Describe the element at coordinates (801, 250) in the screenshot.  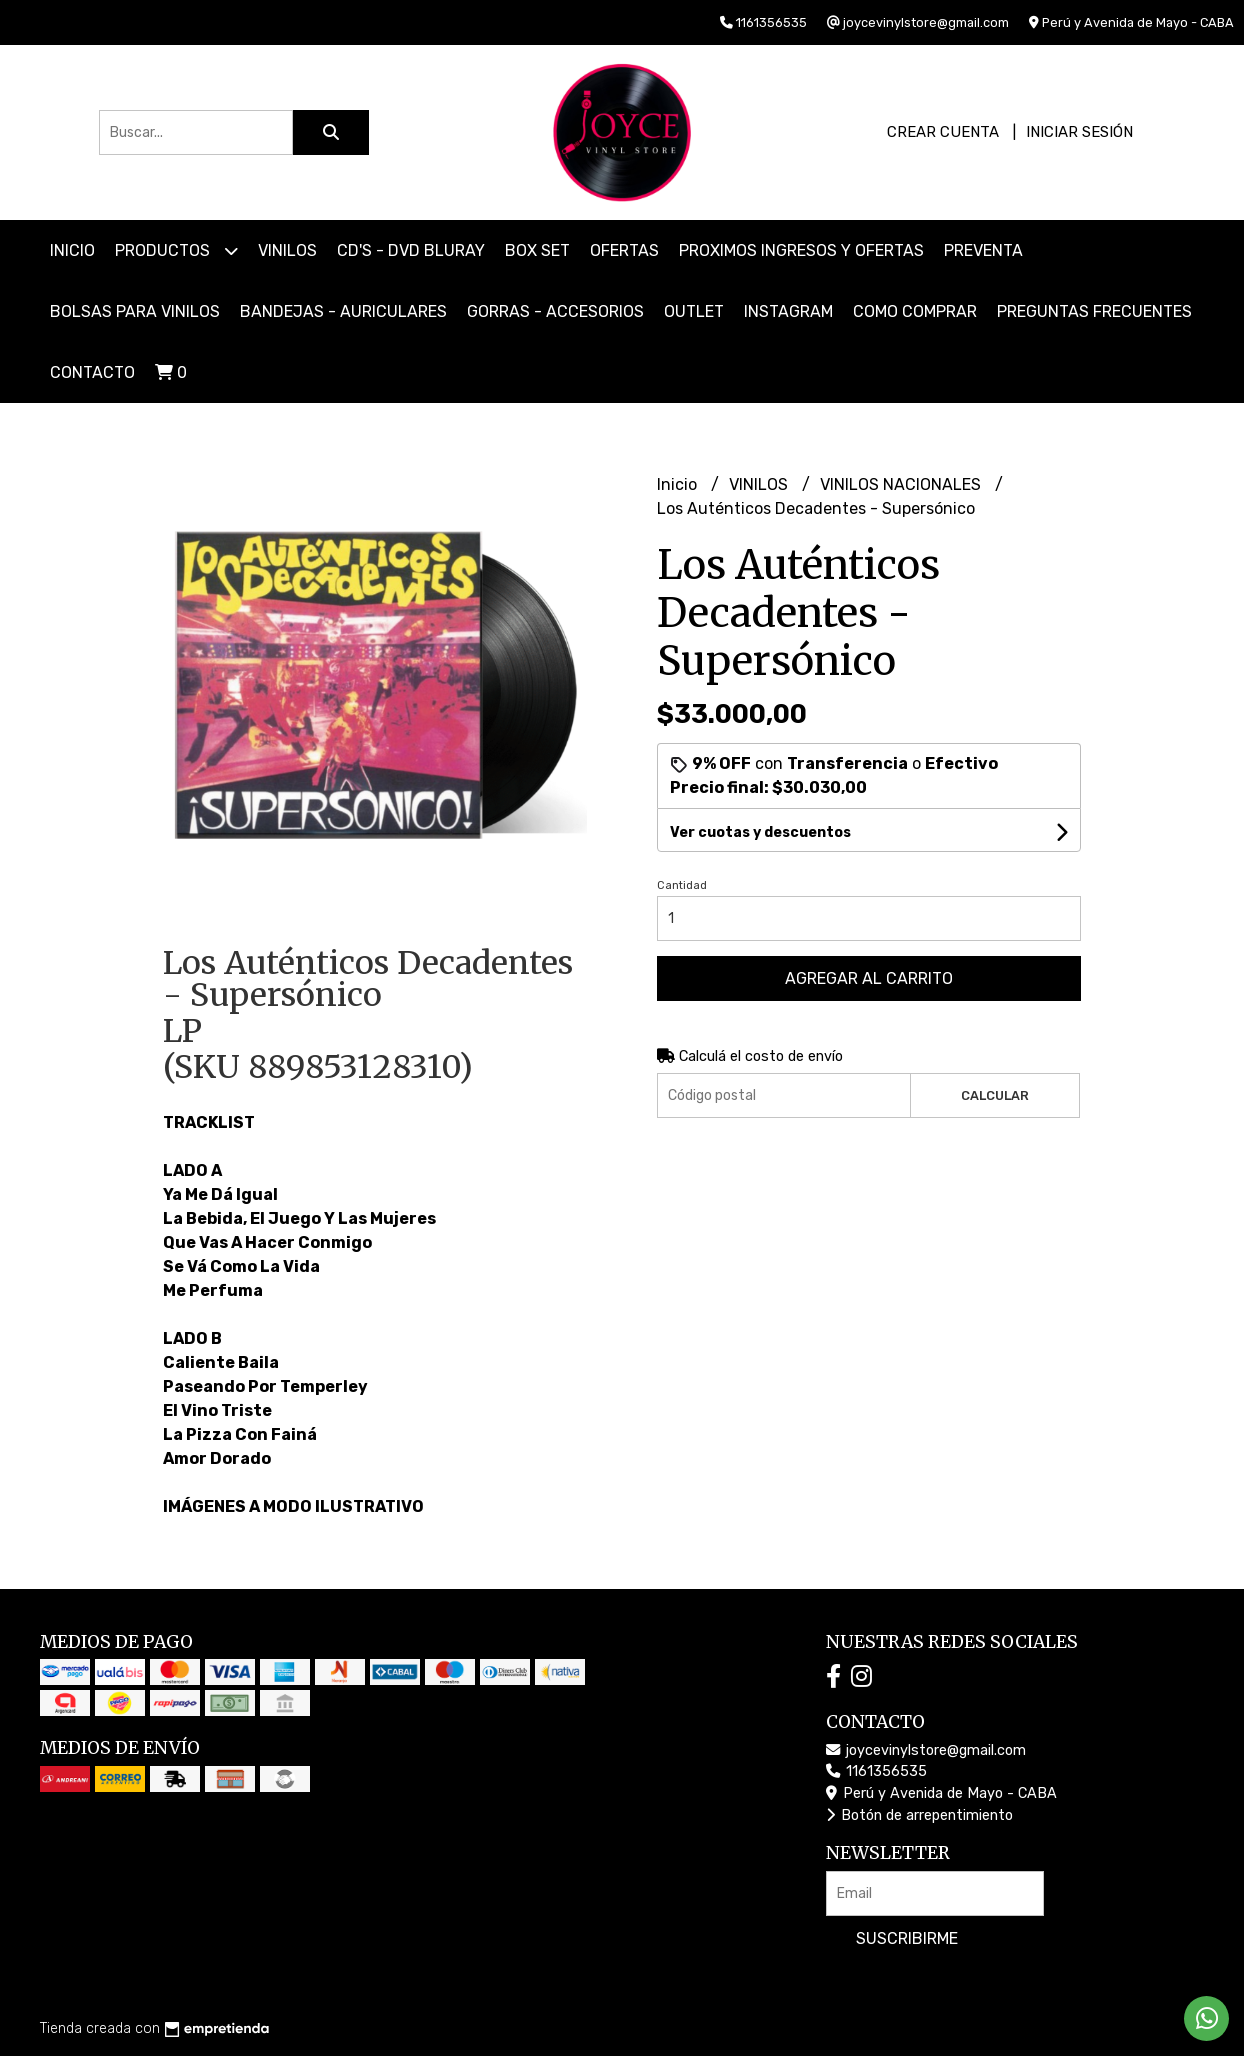
I see `PROXIMOS INGRESOS Y OFERTAS` at that location.